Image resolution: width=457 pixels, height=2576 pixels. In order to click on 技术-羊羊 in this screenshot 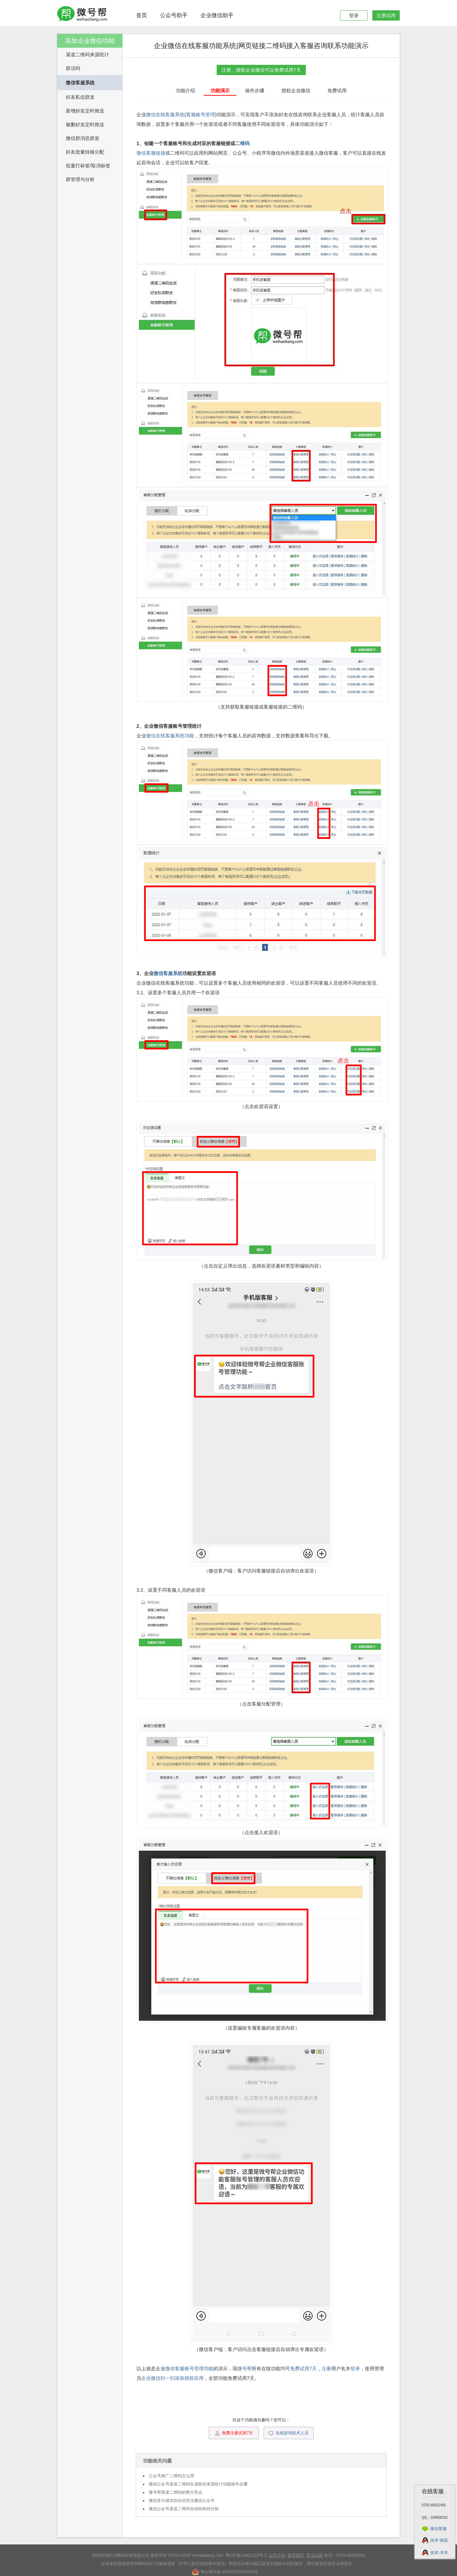, I will do `click(439, 2552)`.